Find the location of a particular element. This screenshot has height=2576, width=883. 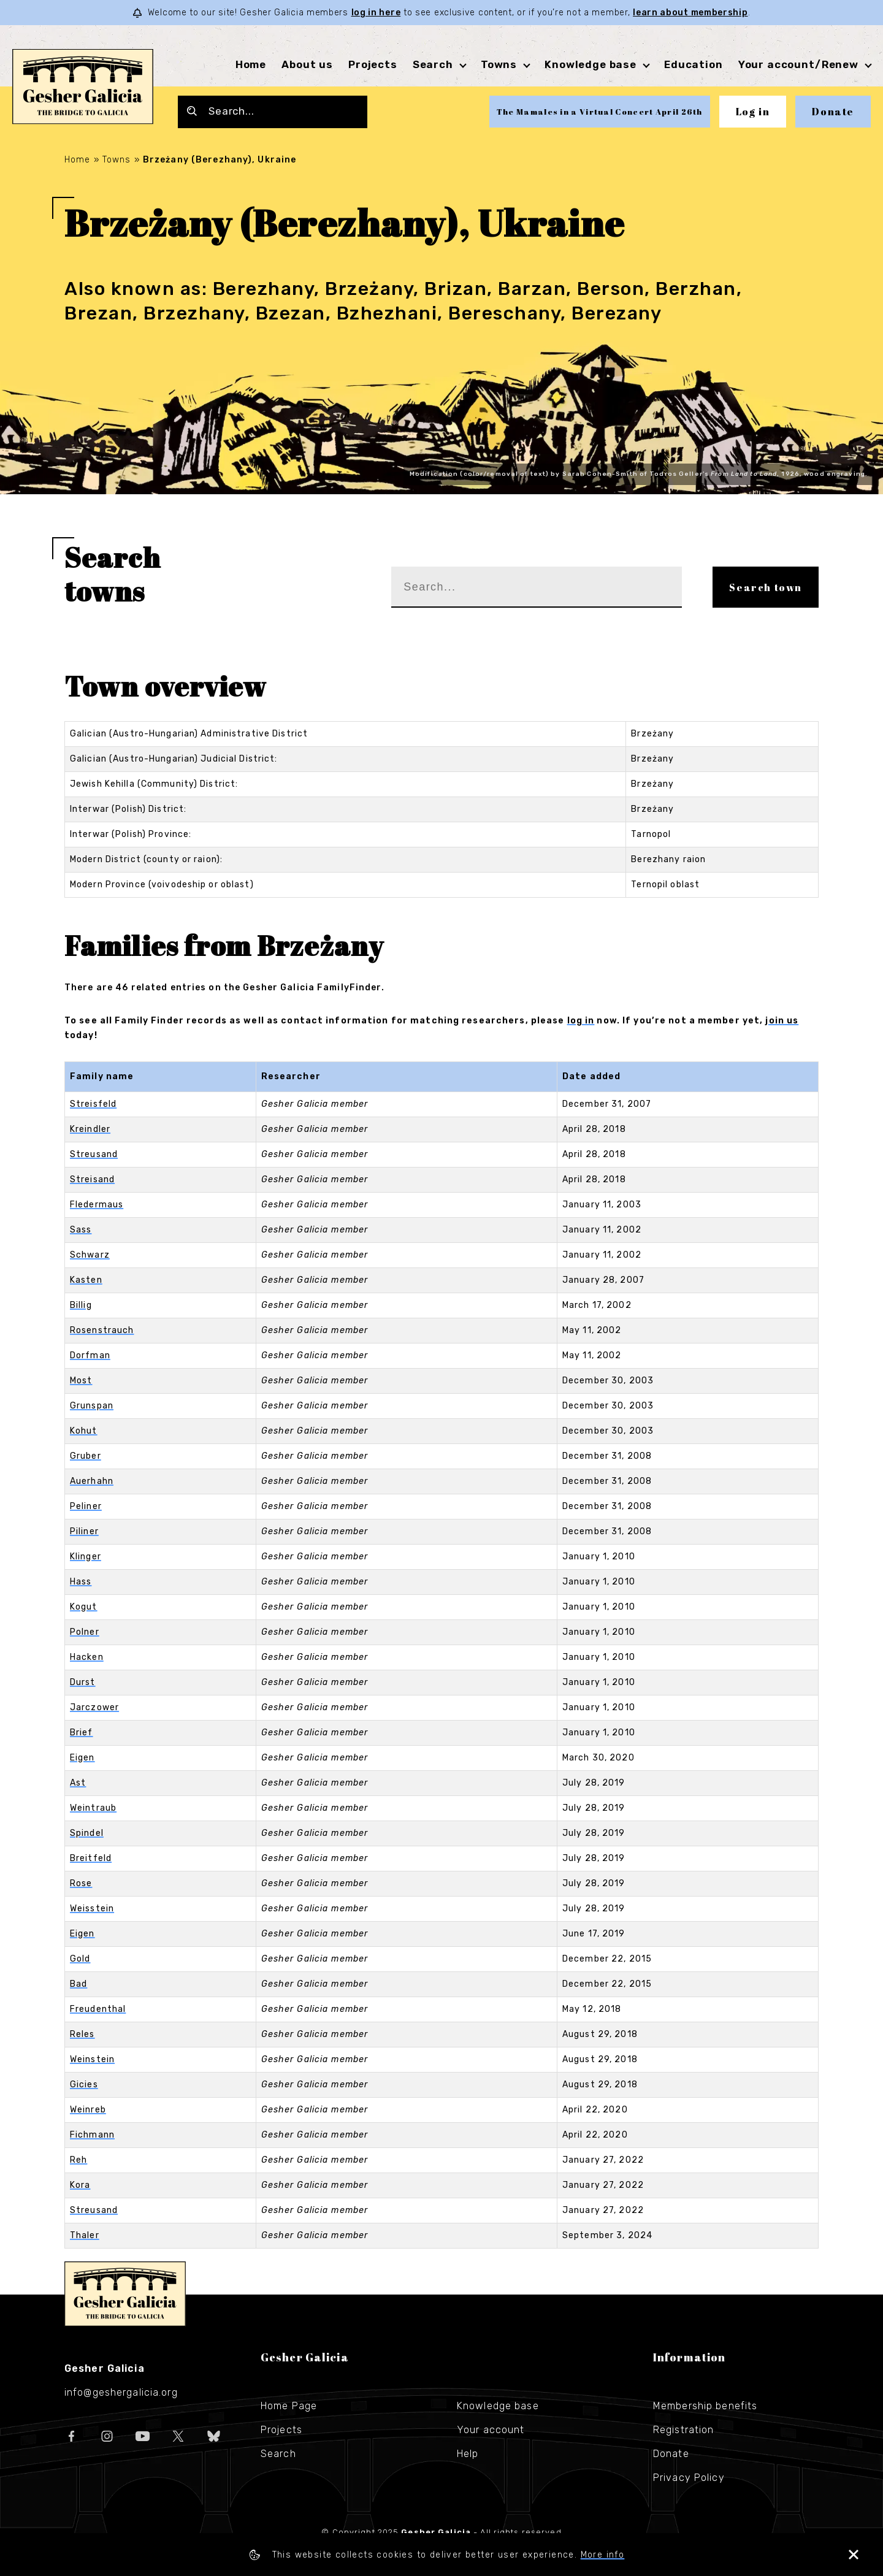

Towns is located at coordinates (499, 64).